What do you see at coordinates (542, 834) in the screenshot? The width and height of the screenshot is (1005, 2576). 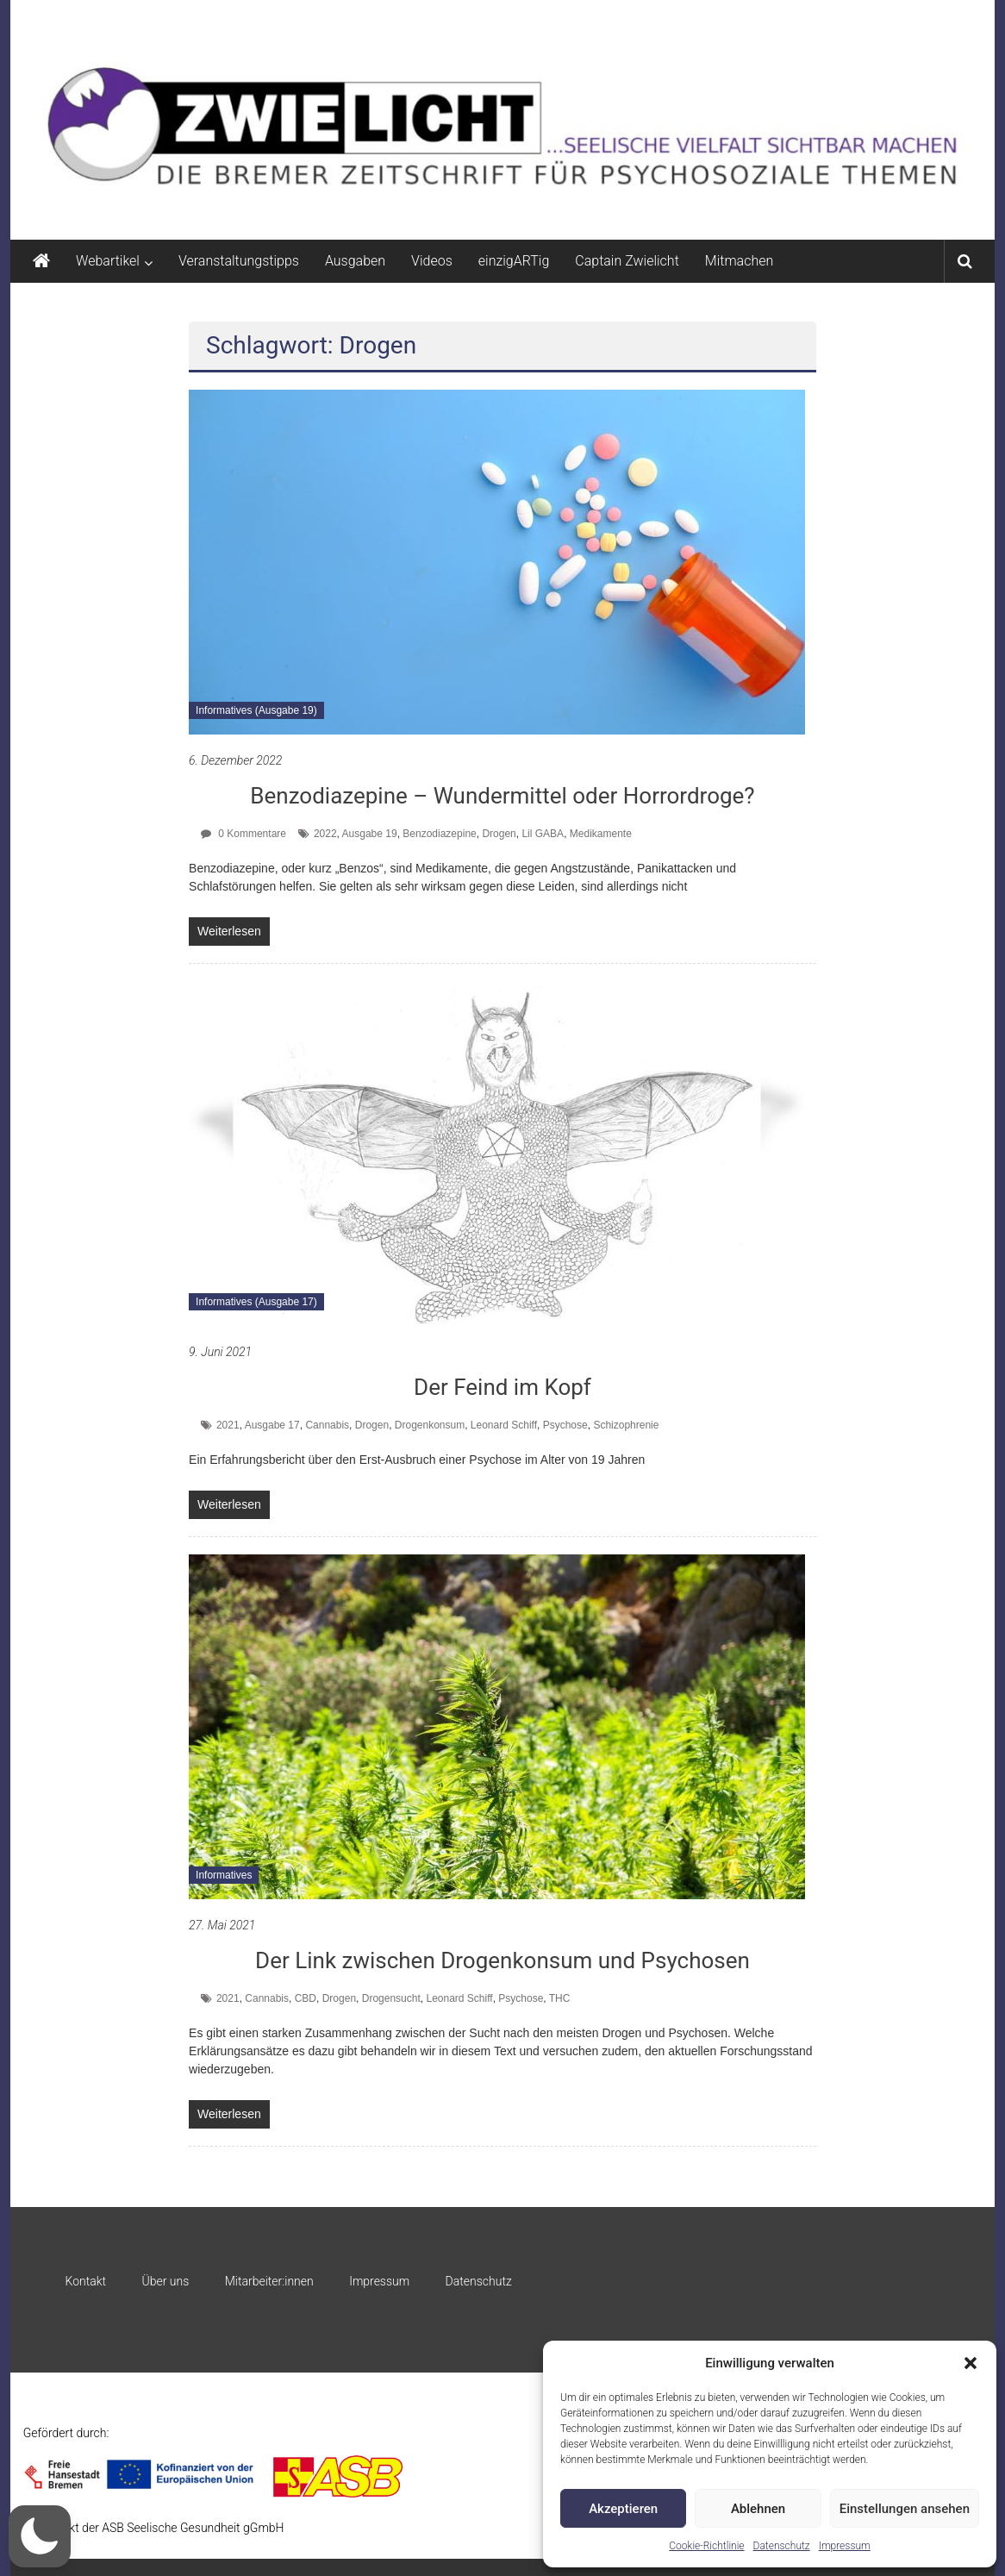 I see `Lil GABA` at bounding box center [542, 834].